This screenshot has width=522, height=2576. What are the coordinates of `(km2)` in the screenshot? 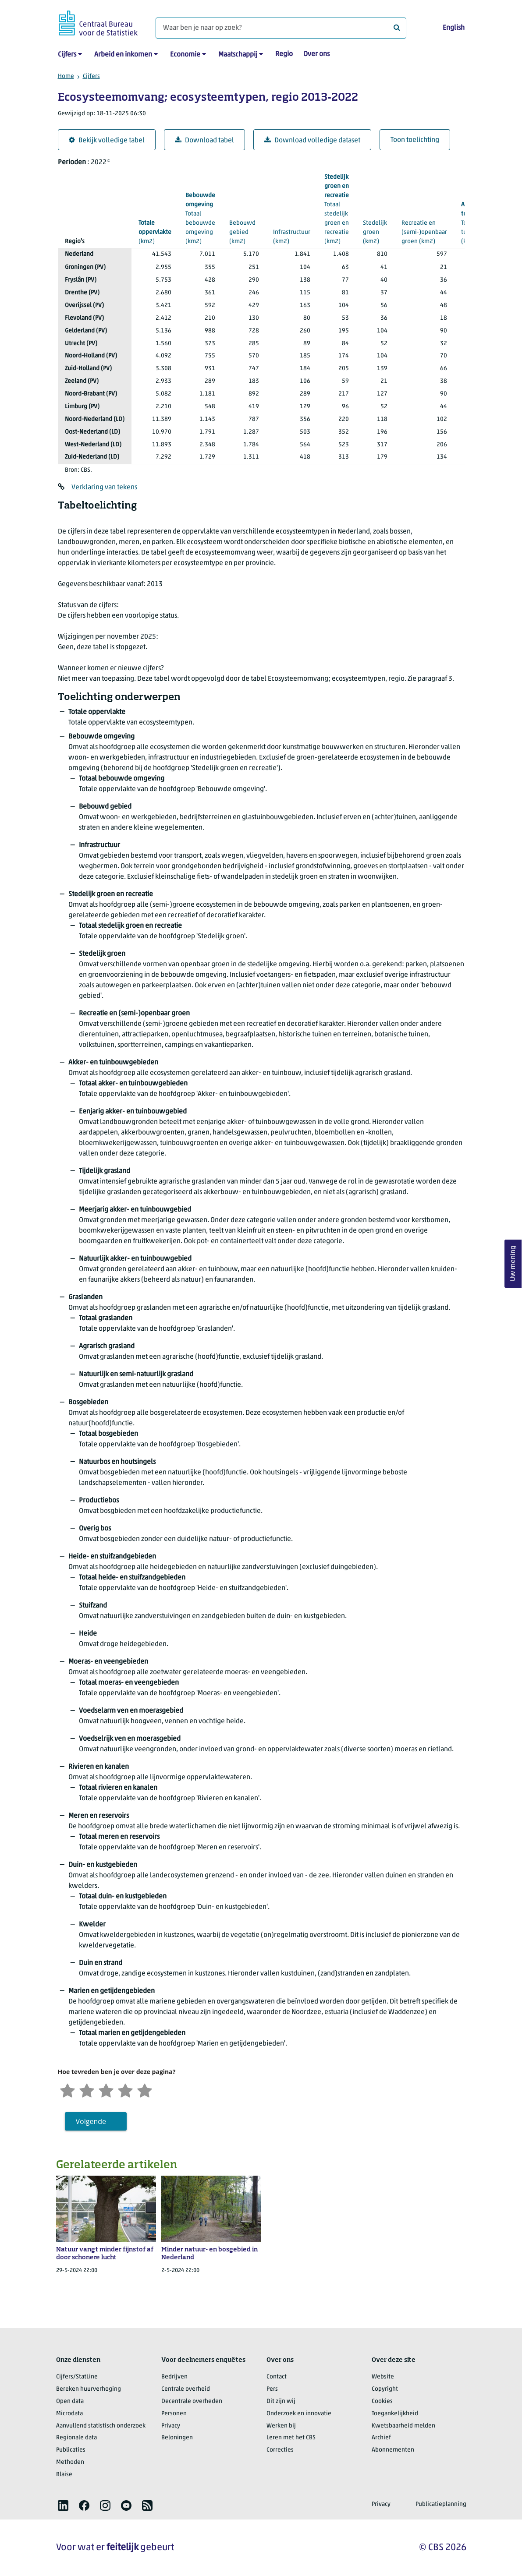 It's located at (154, 231).